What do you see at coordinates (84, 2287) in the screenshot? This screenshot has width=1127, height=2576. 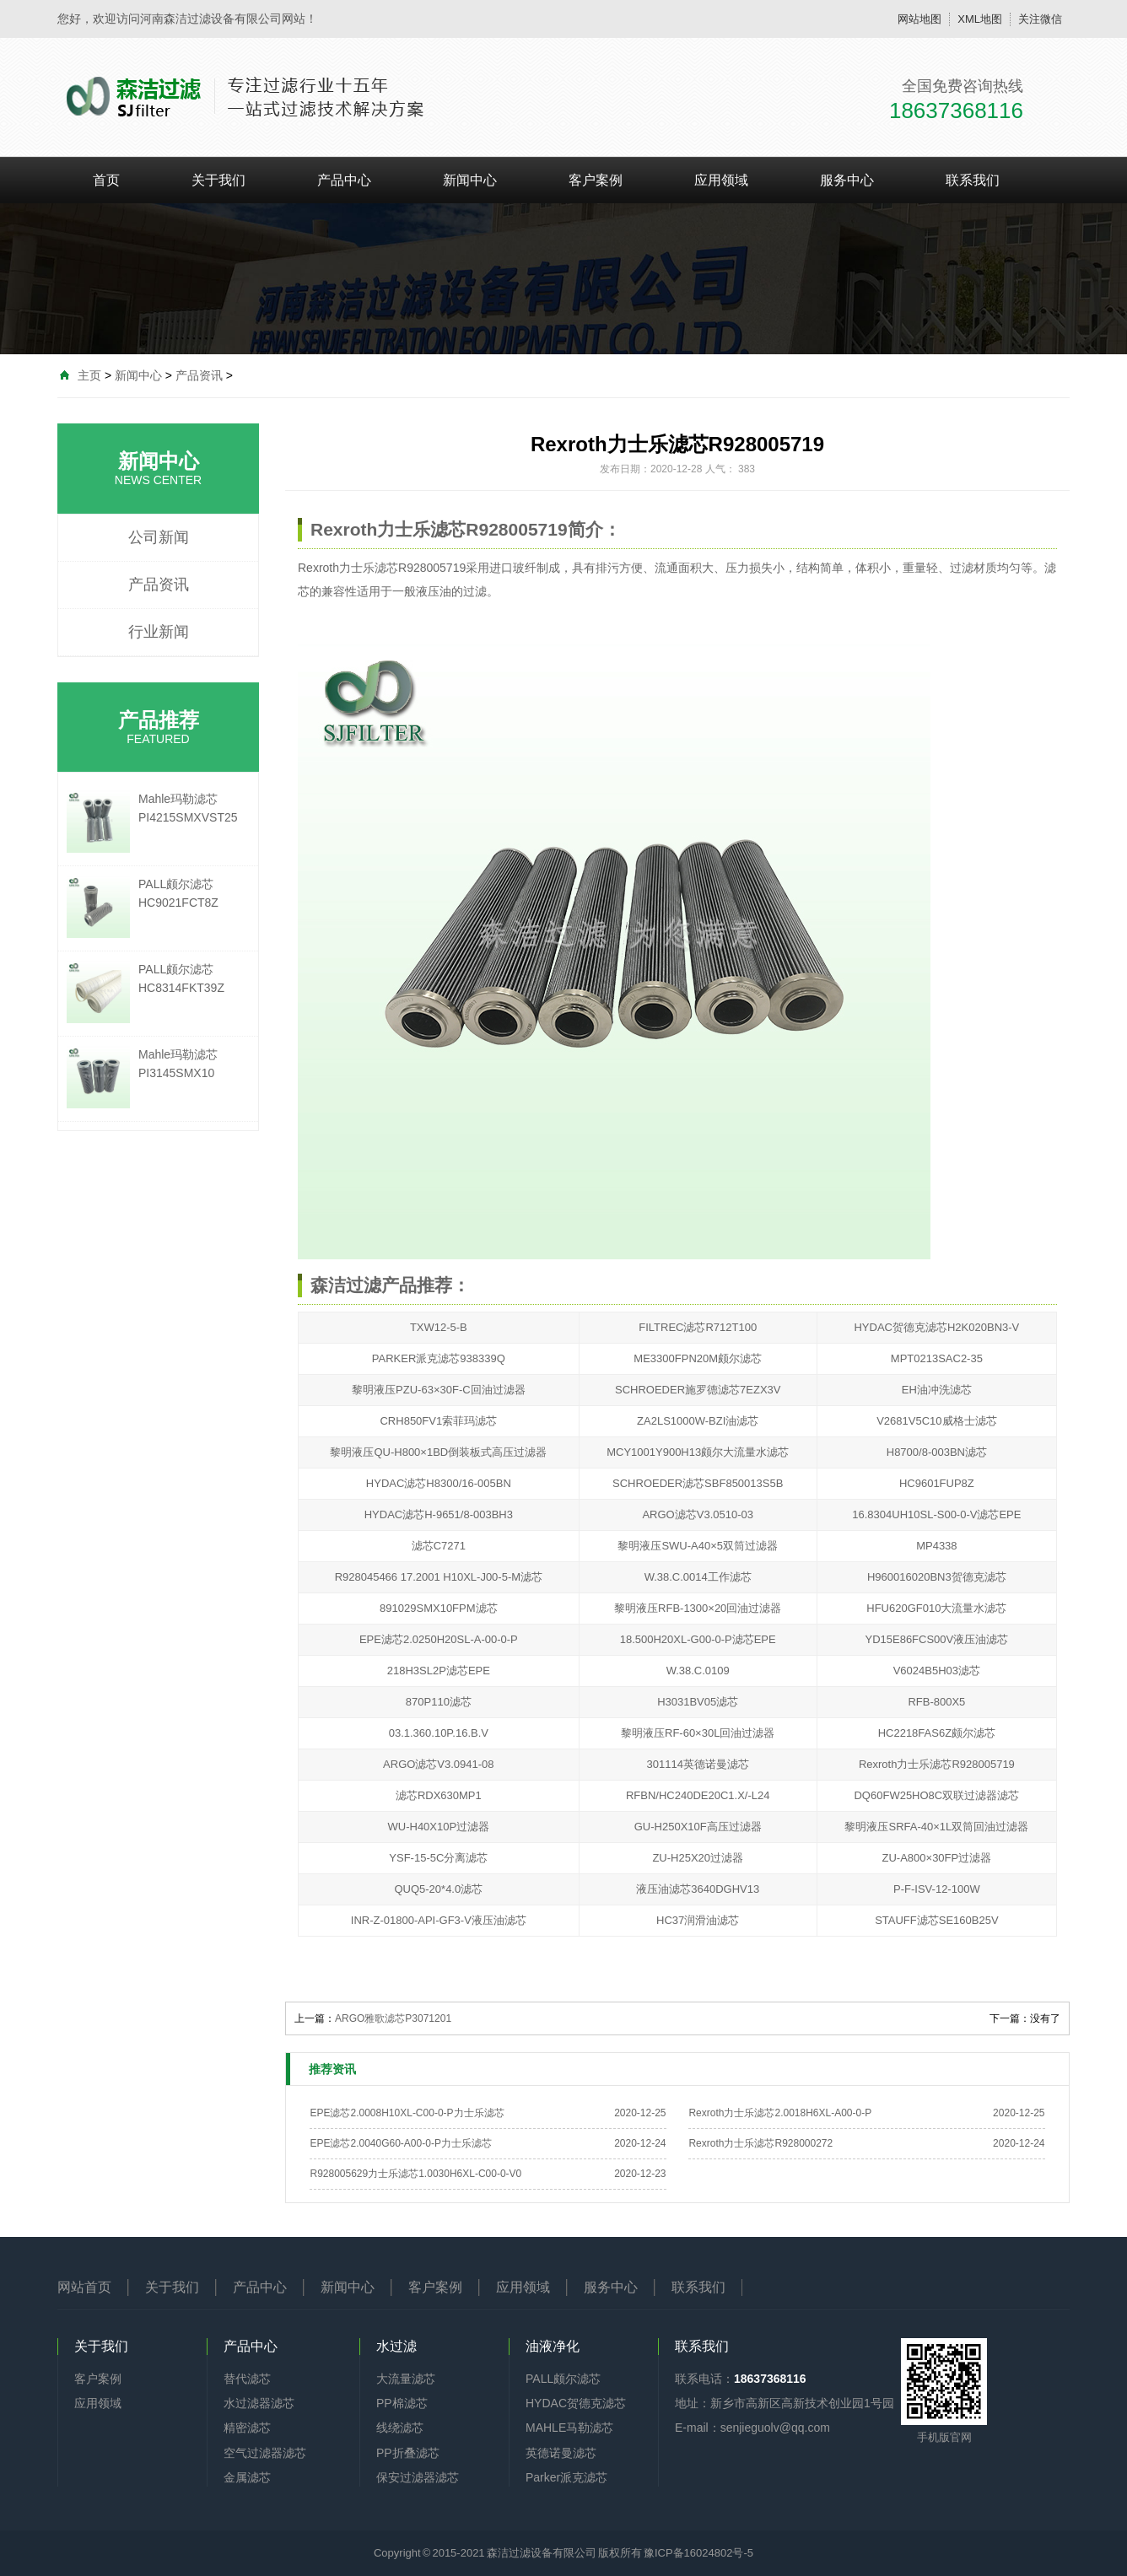 I see `网站首页` at bounding box center [84, 2287].